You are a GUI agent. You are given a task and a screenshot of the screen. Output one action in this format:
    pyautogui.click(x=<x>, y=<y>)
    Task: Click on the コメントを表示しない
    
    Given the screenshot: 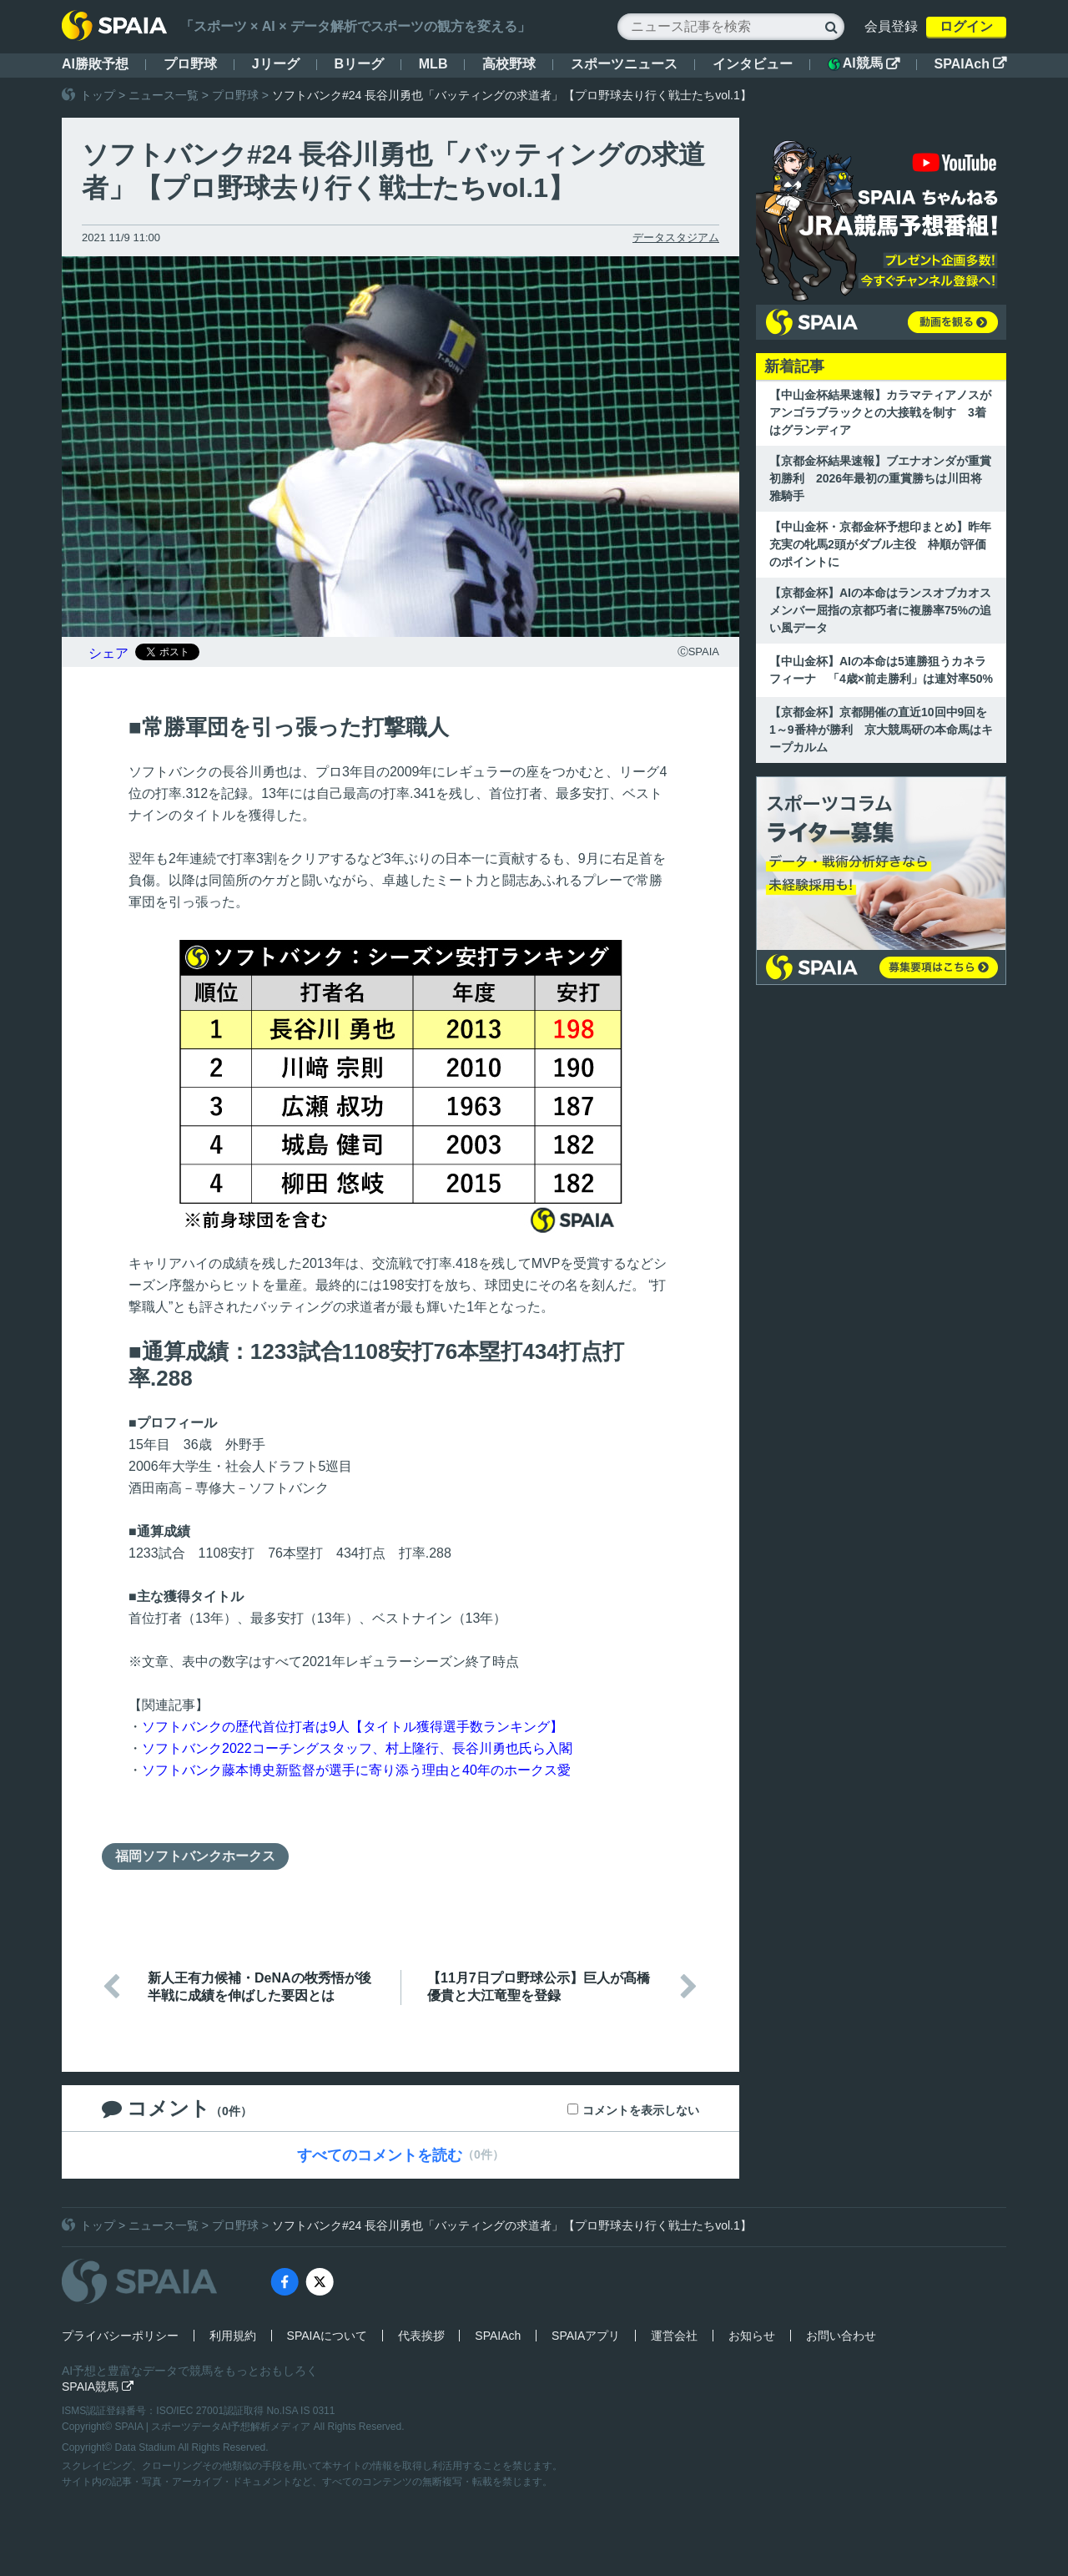 What is the action you would take?
    pyautogui.click(x=640, y=2110)
    